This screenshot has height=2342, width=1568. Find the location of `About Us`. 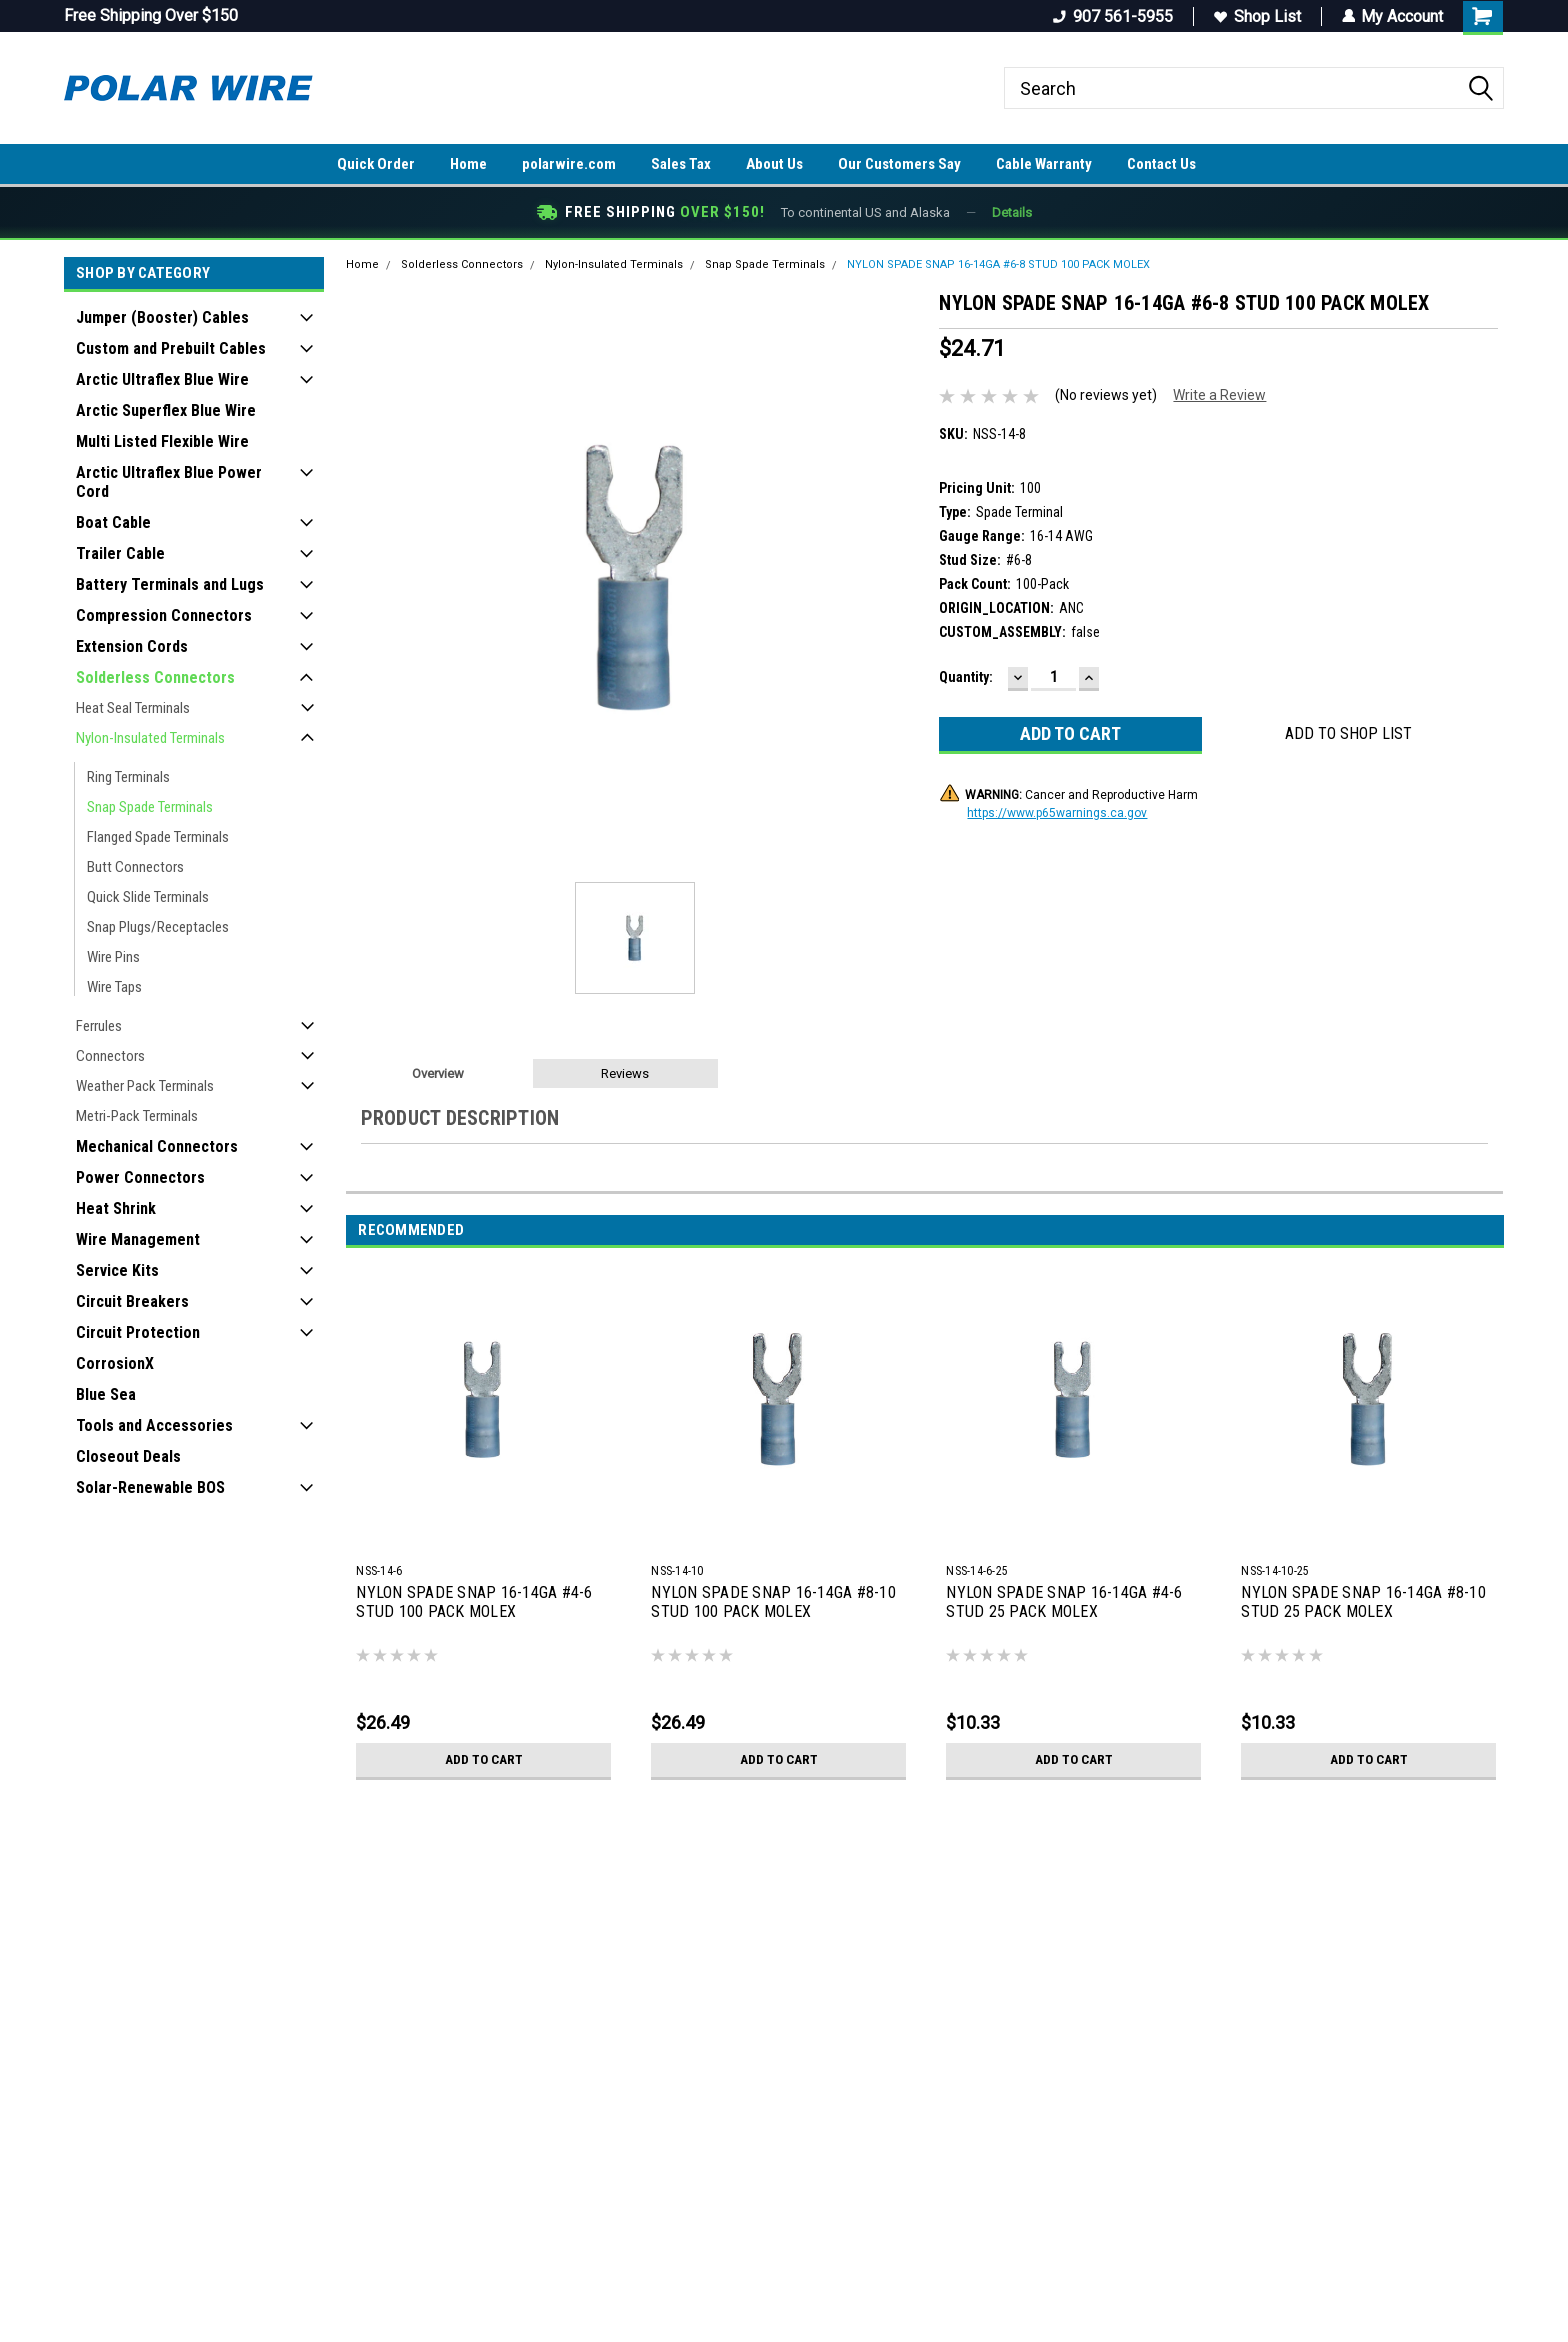

About Us is located at coordinates (774, 164).